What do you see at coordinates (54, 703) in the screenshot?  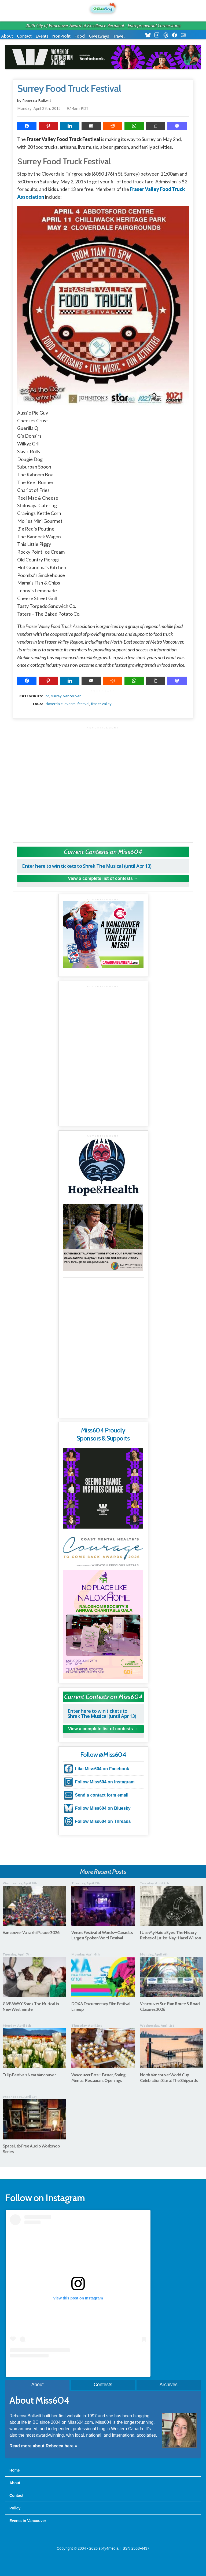 I see `cloverdale` at bounding box center [54, 703].